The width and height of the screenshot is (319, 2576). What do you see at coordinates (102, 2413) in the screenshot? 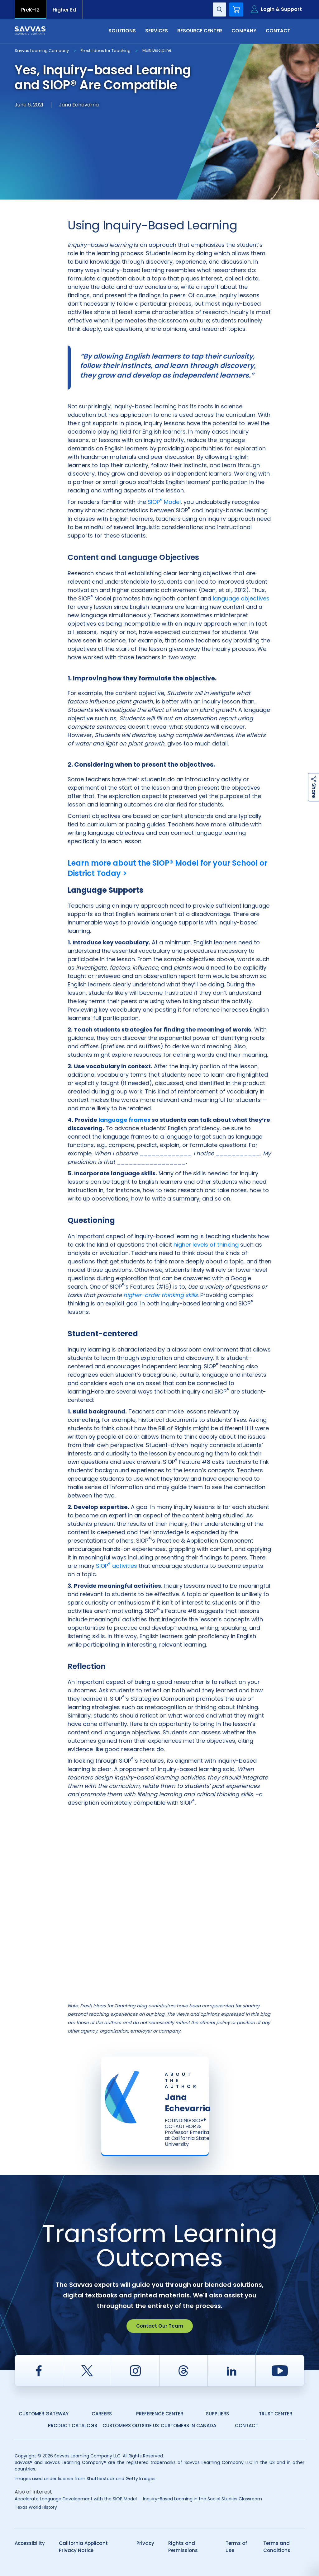
I see `Careers` at bounding box center [102, 2413].